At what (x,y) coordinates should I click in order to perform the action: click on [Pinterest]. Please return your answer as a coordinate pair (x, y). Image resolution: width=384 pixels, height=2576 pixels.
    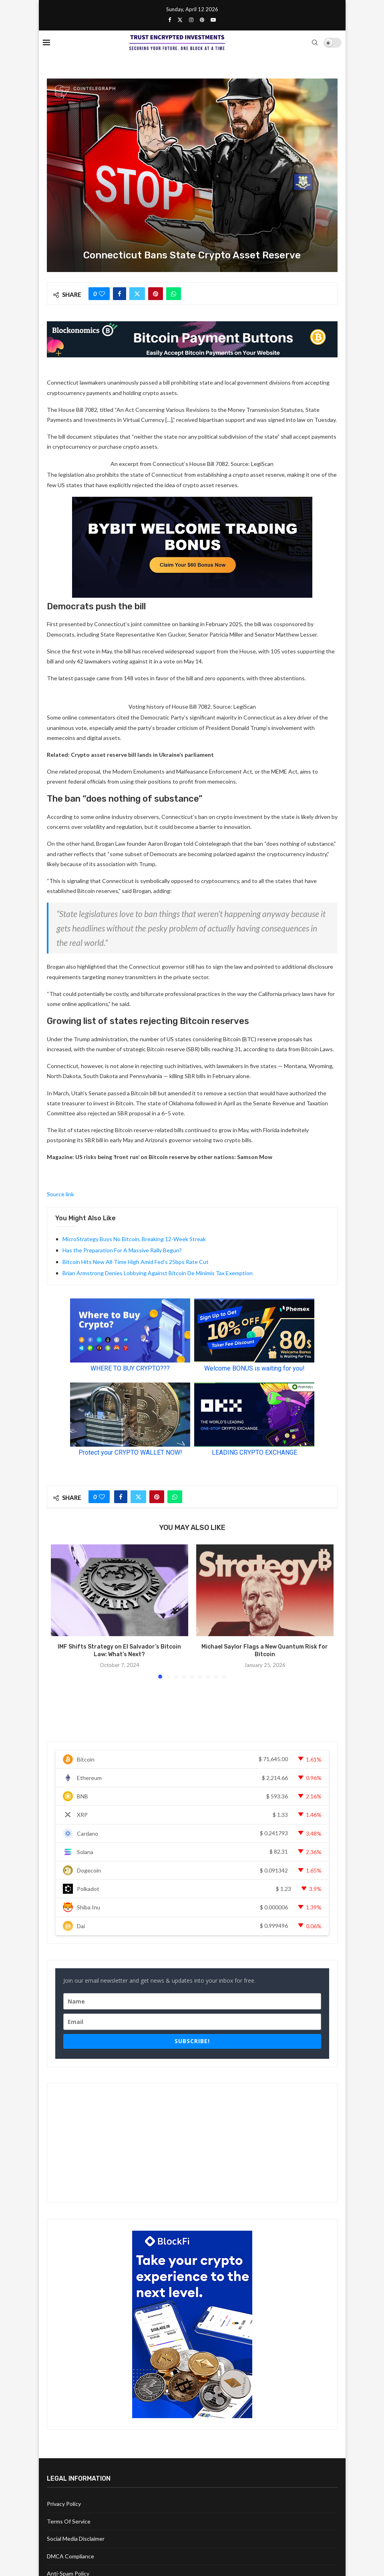
    Looking at the image, I should click on (202, 19).